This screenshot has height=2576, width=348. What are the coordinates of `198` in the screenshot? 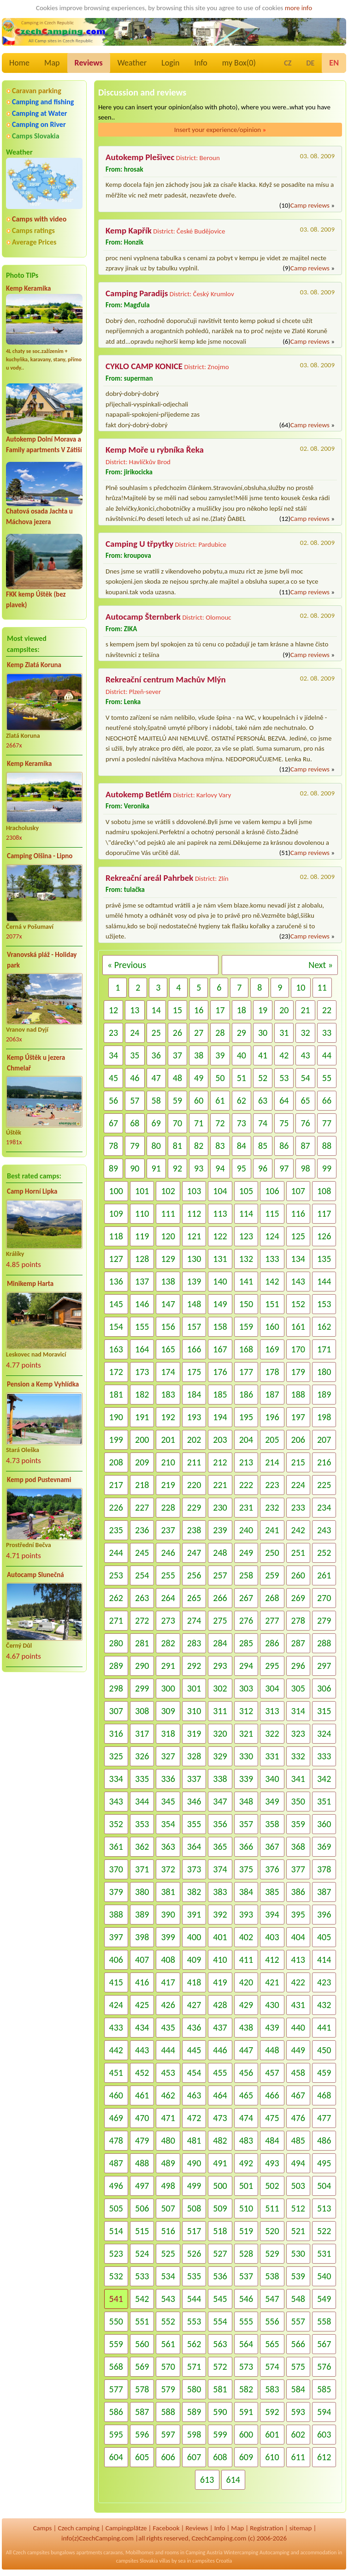 It's located at (324, 1416).